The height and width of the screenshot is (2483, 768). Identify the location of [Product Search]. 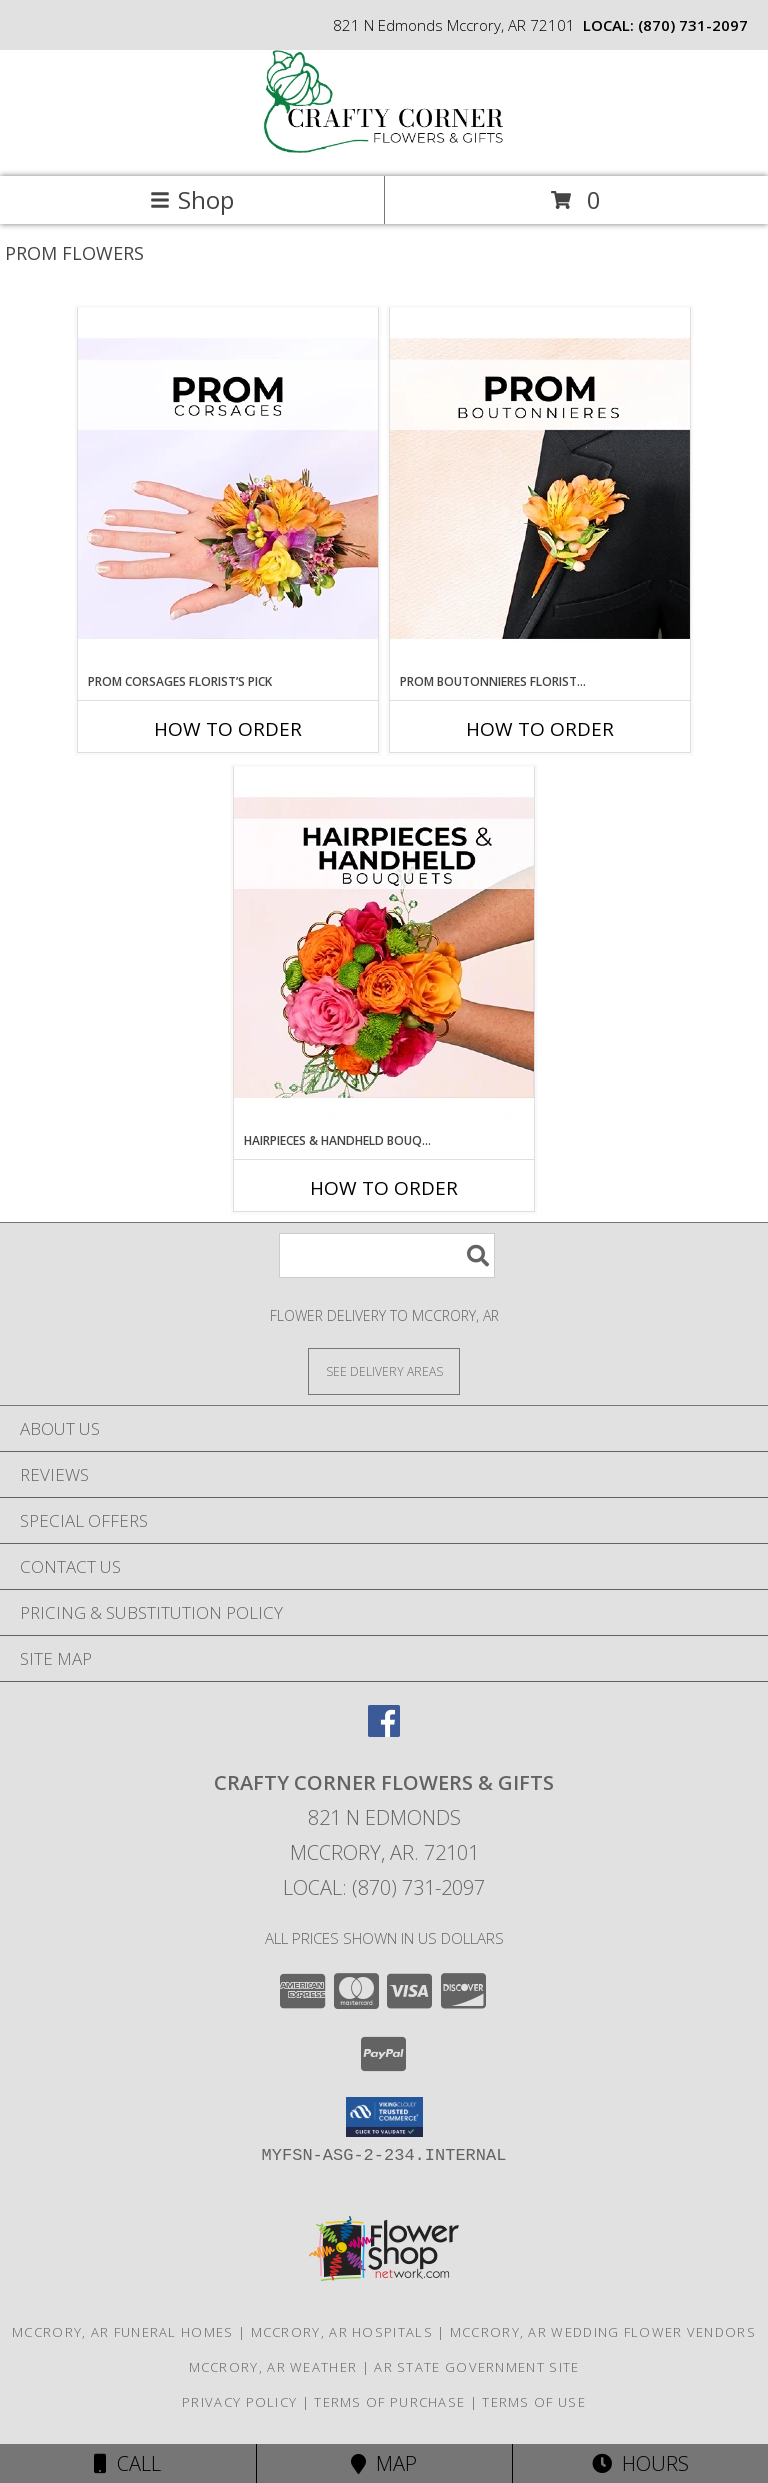
(387, 1255).